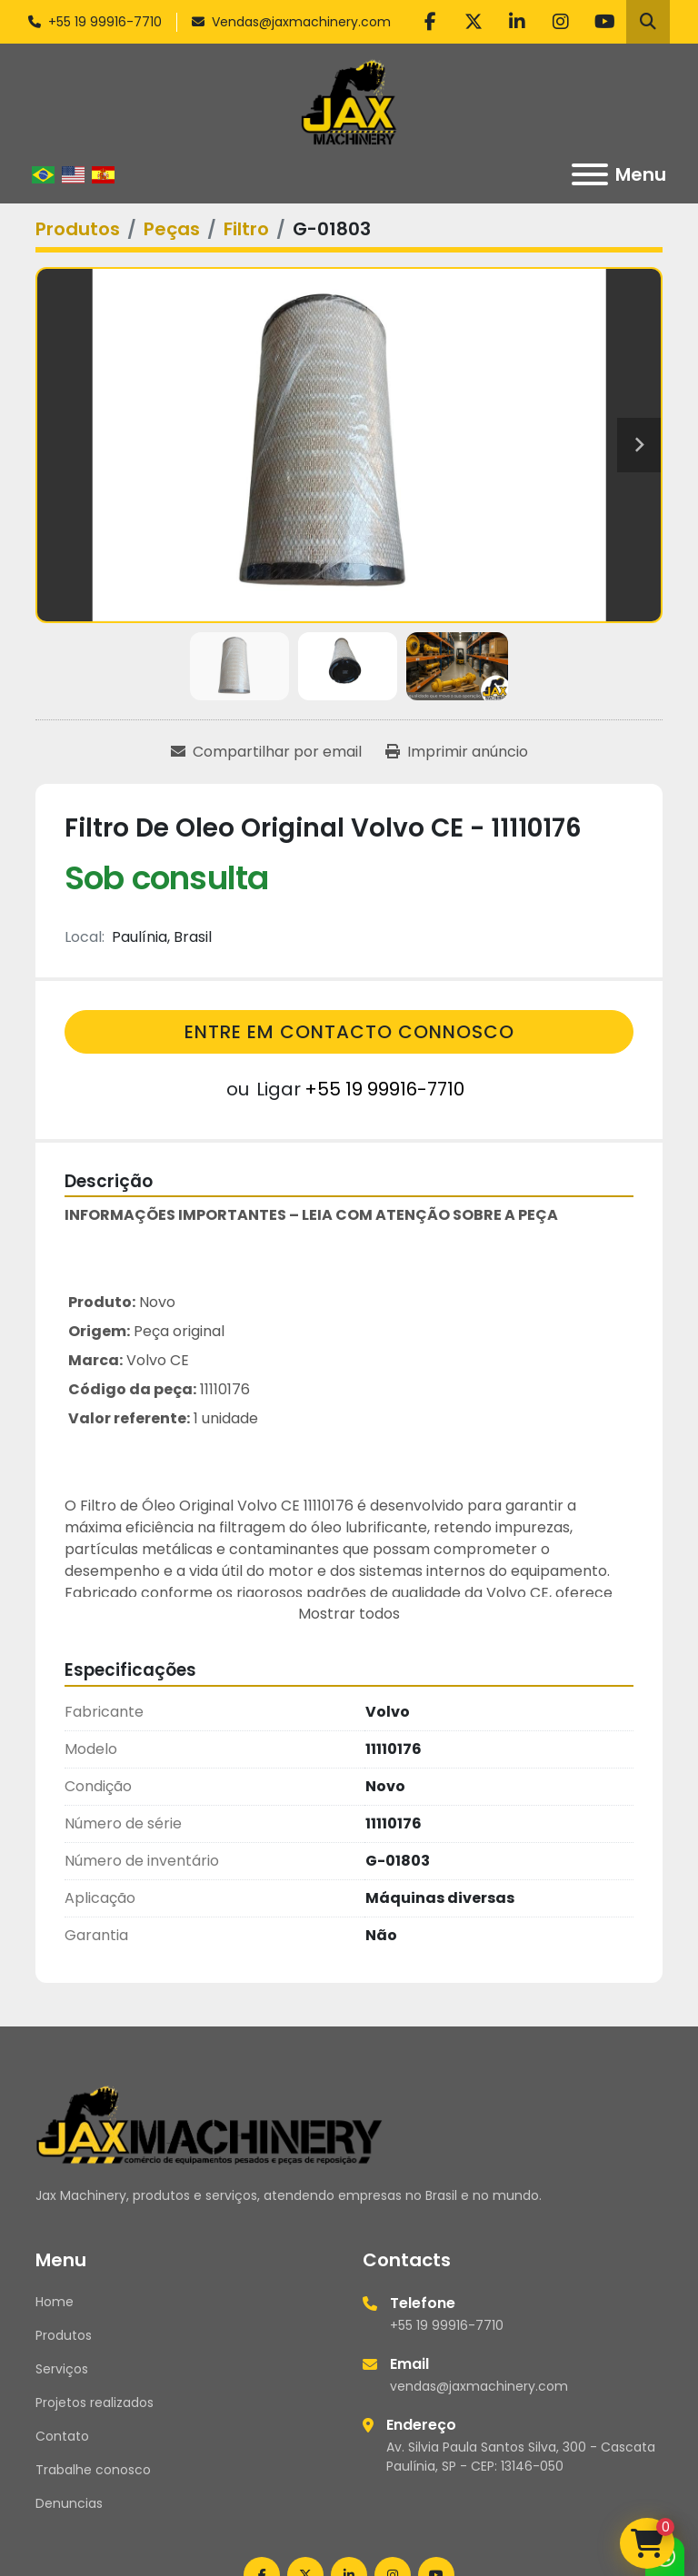 Image resolution: width=698 pixels, height=2576 pixels. Describe the element at coordinates (63, 2335) in the screenshot. I see `Produtos` at that location.